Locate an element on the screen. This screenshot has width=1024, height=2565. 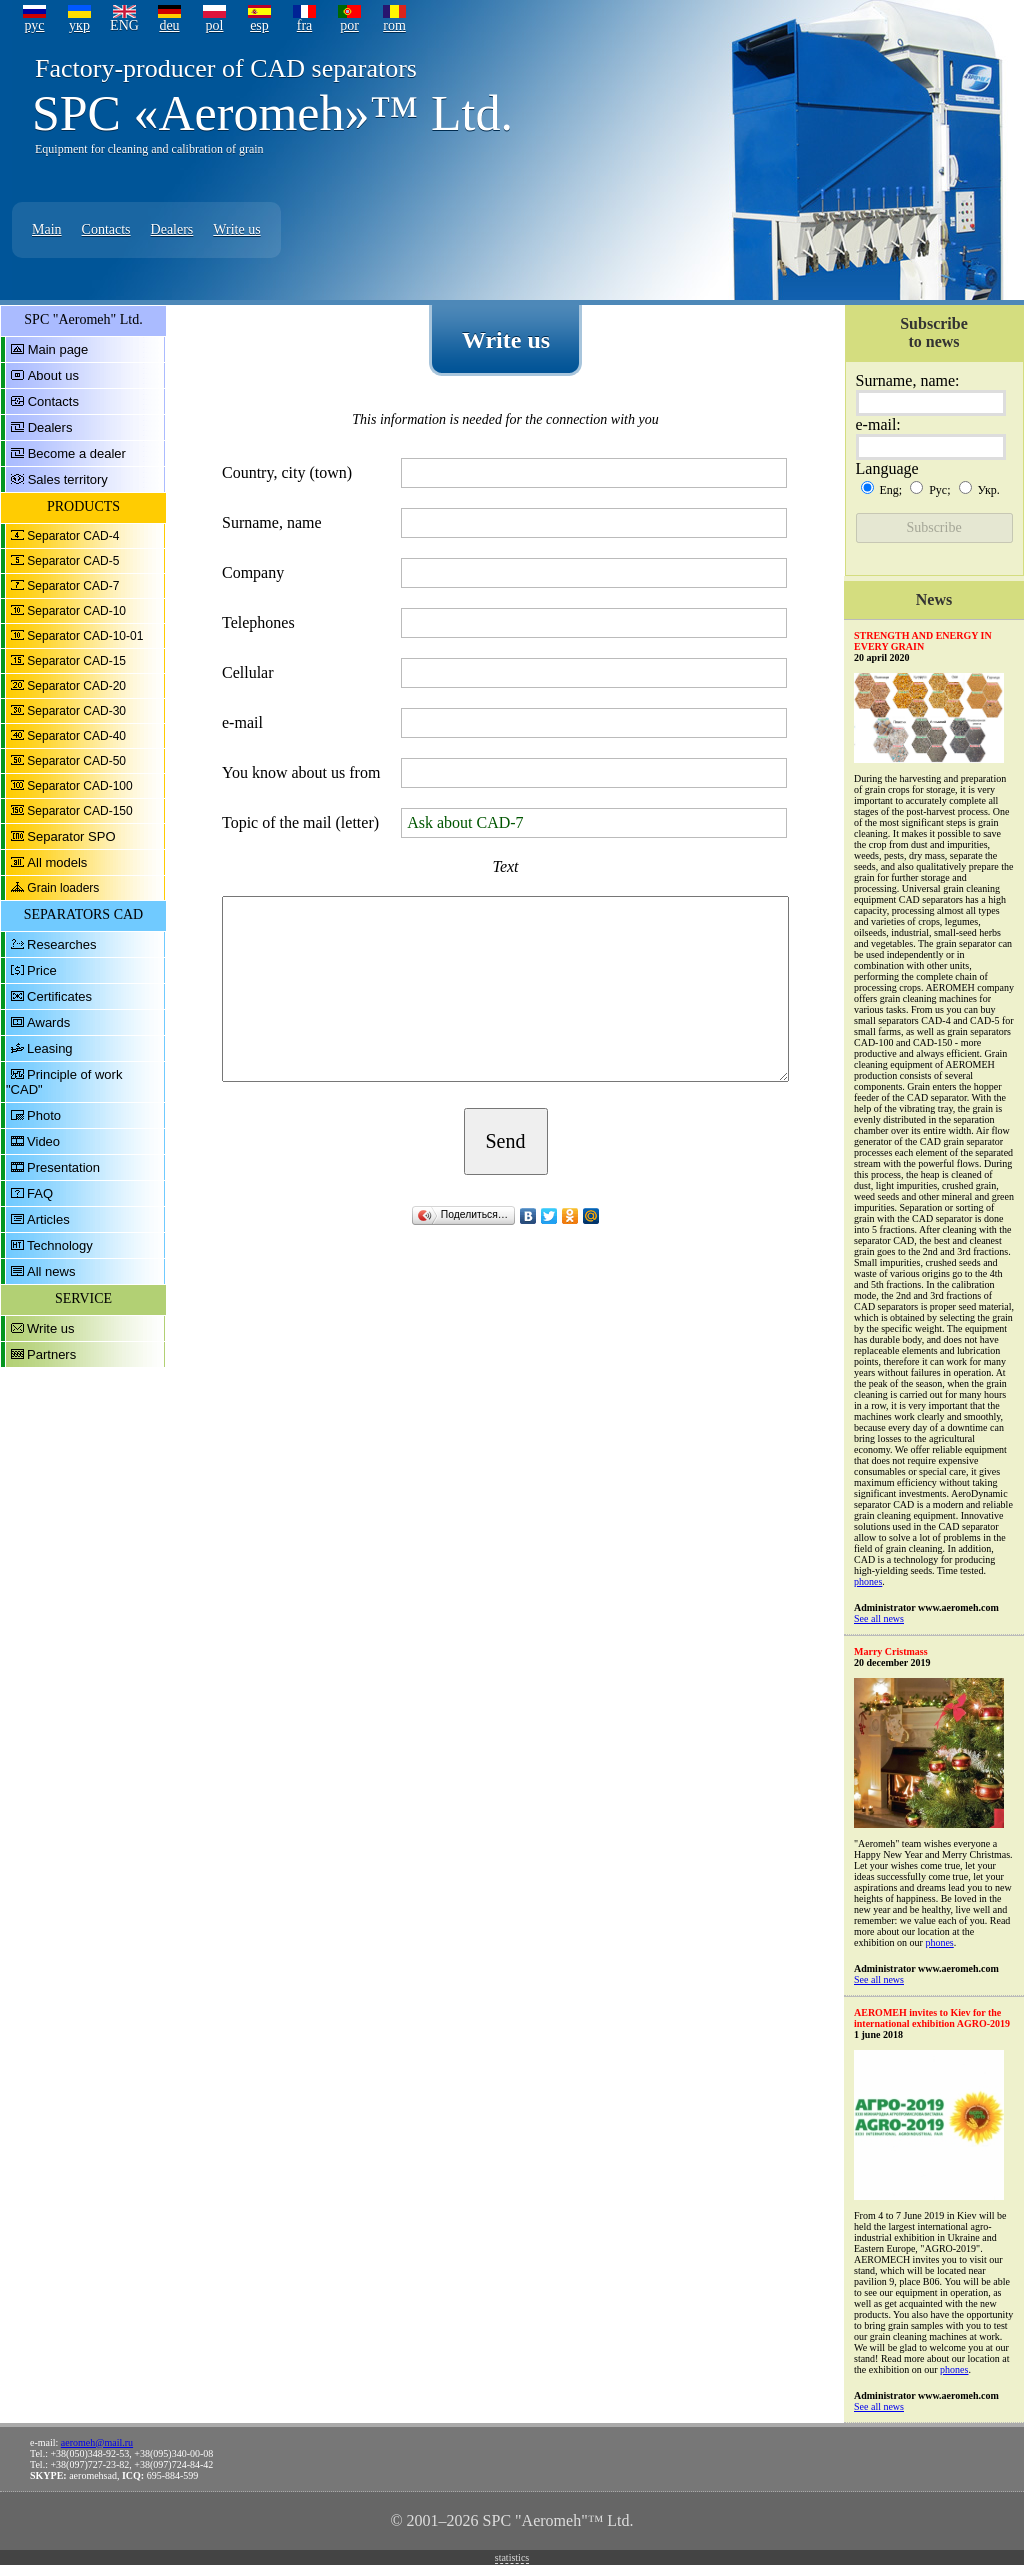
Researches is located at coordinates (61, 944).